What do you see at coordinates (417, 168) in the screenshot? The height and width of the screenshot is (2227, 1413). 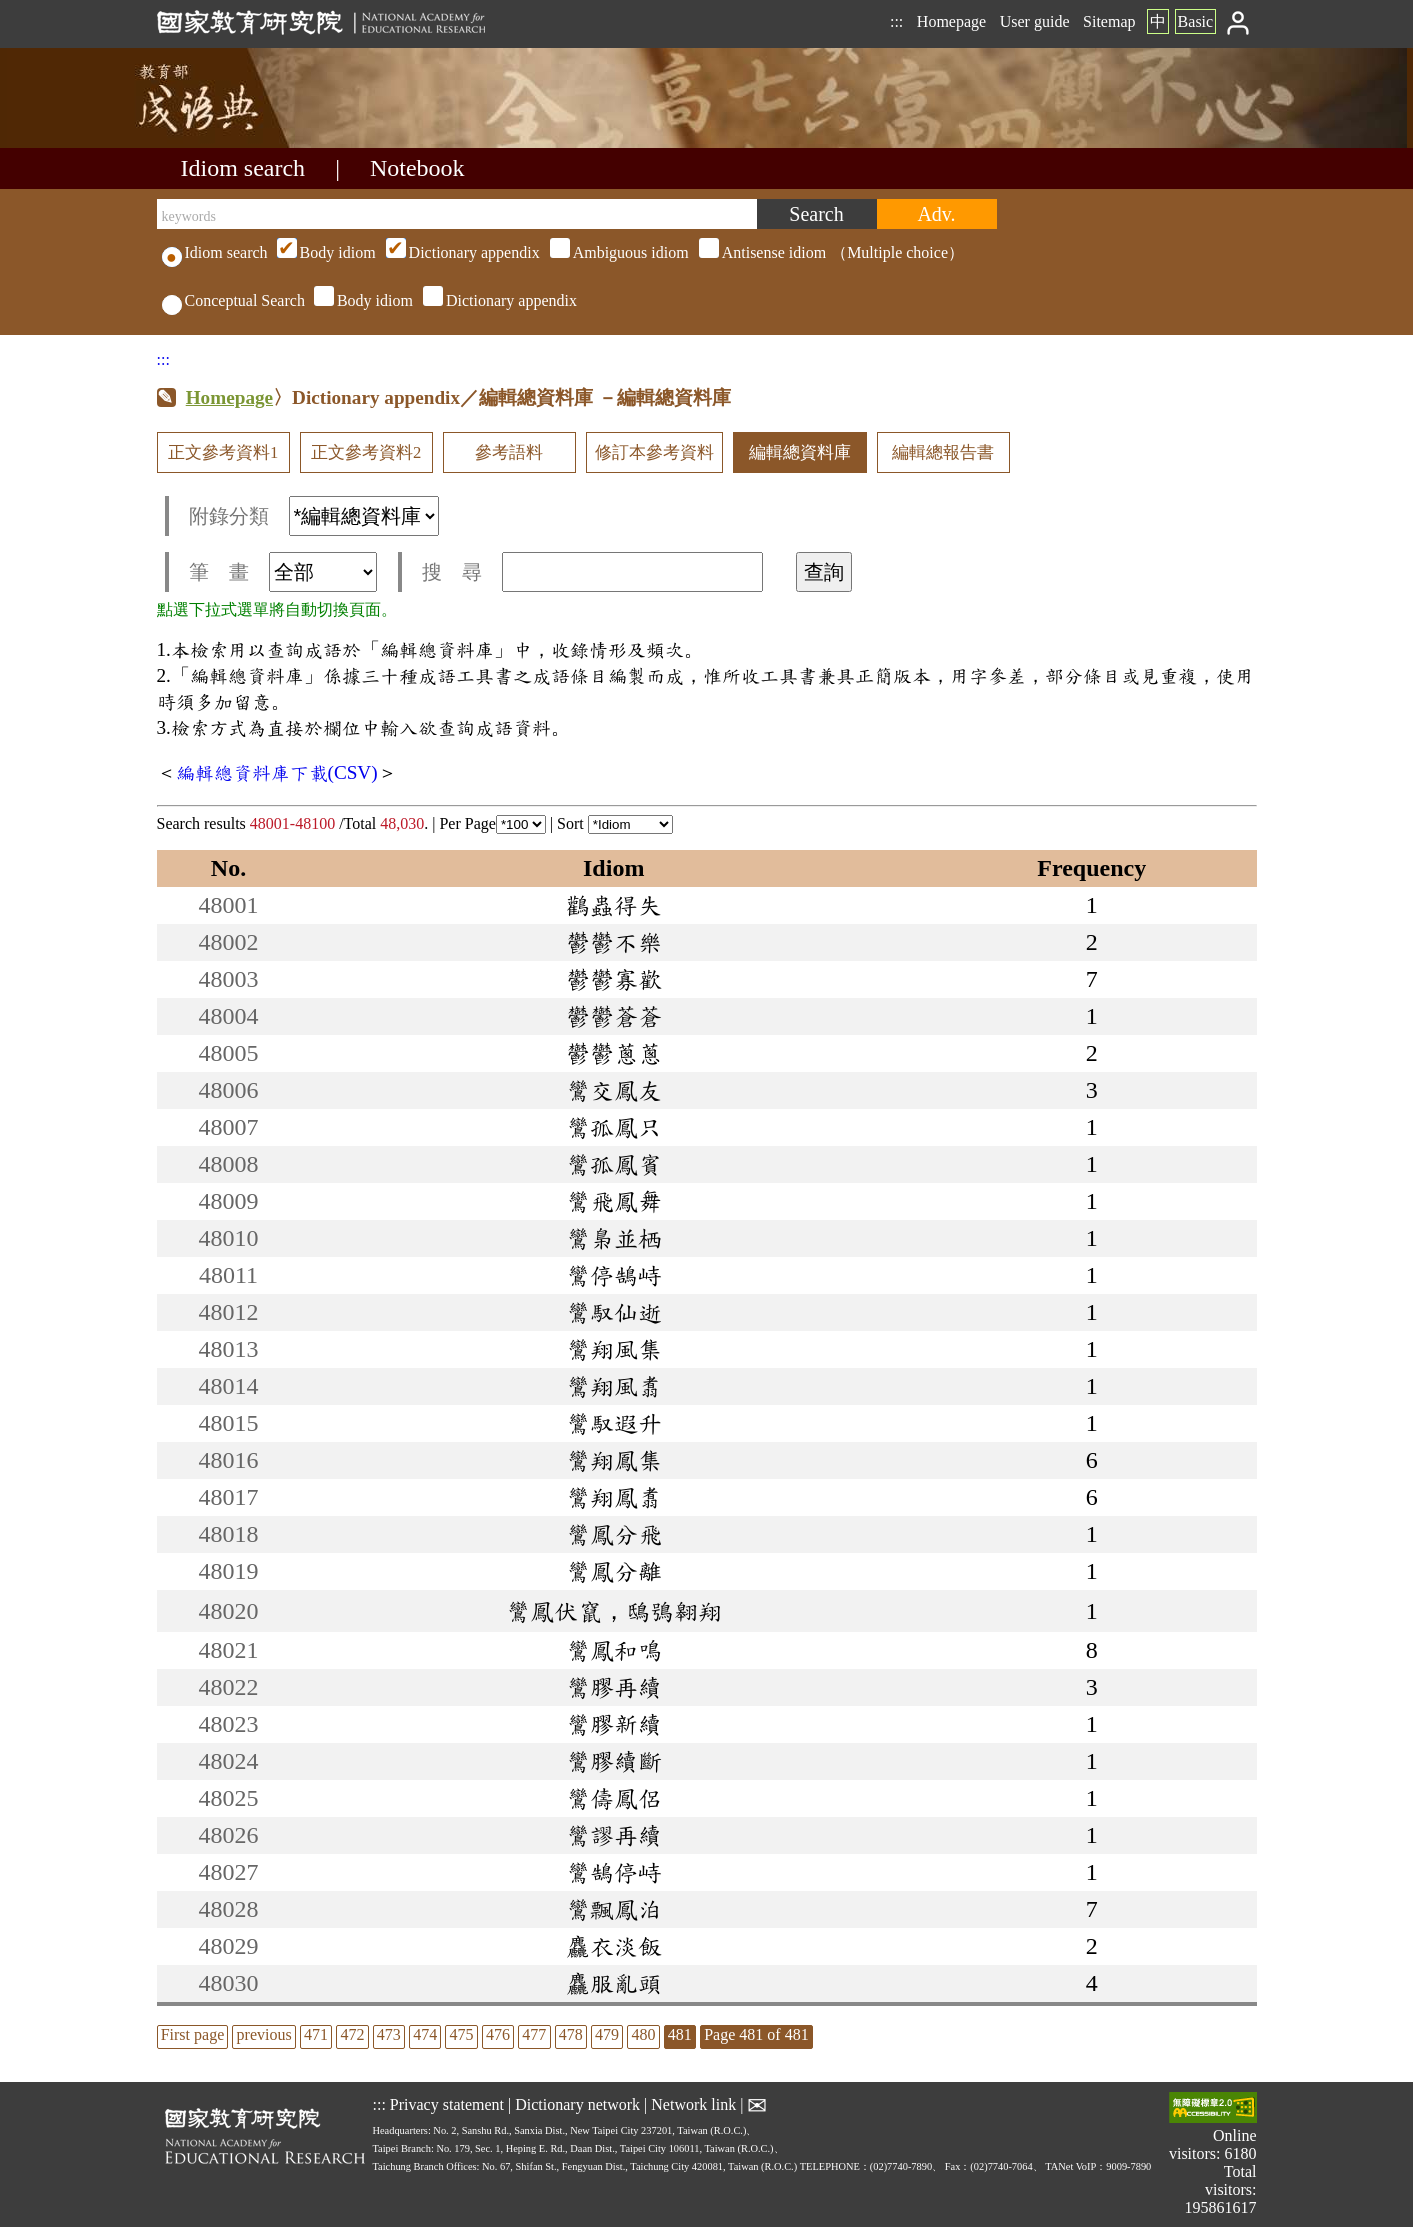 I see `Notebook` at bounding box center [417, 168].